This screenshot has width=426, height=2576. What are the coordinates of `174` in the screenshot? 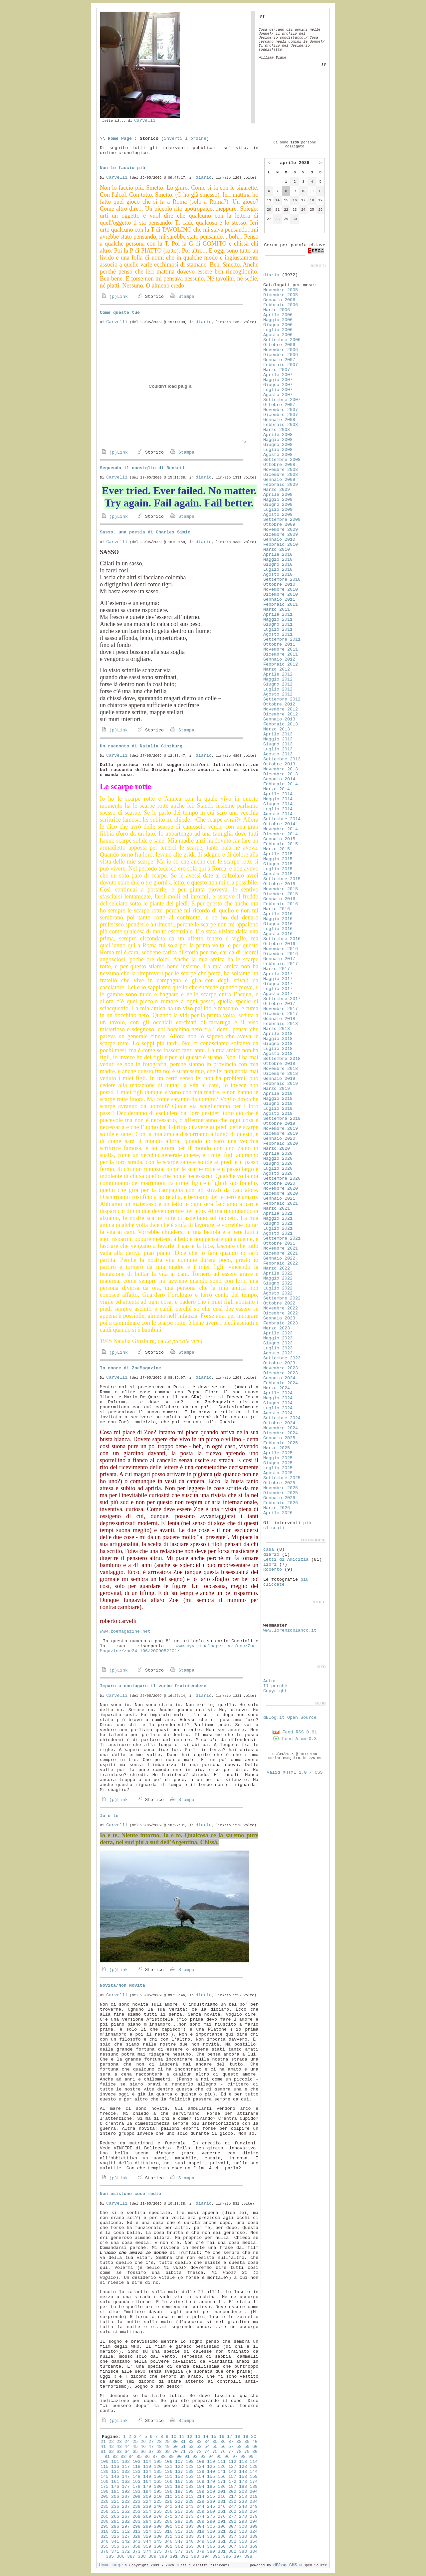 It's located at (254, 2481).